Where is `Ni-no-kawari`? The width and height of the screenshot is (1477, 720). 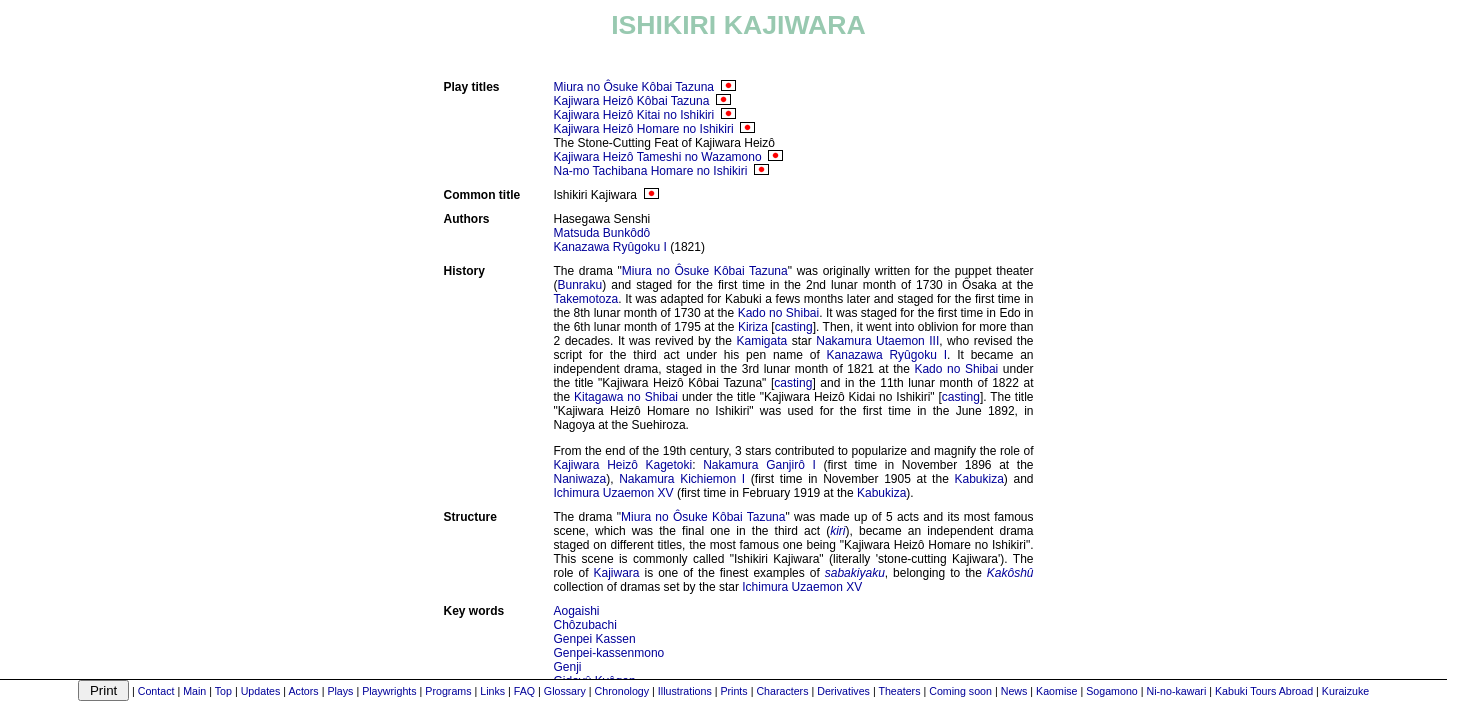 Ni-no-kawari is located at coordinates (1176, 691).